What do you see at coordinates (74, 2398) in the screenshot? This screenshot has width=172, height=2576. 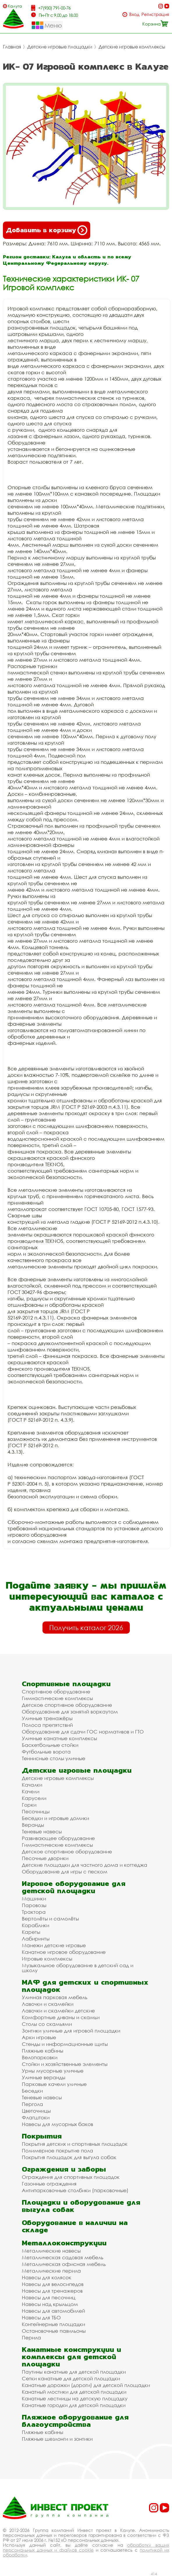 I see `Канатные лестницы на детскую площадку` at bounding box center [74, 2398].